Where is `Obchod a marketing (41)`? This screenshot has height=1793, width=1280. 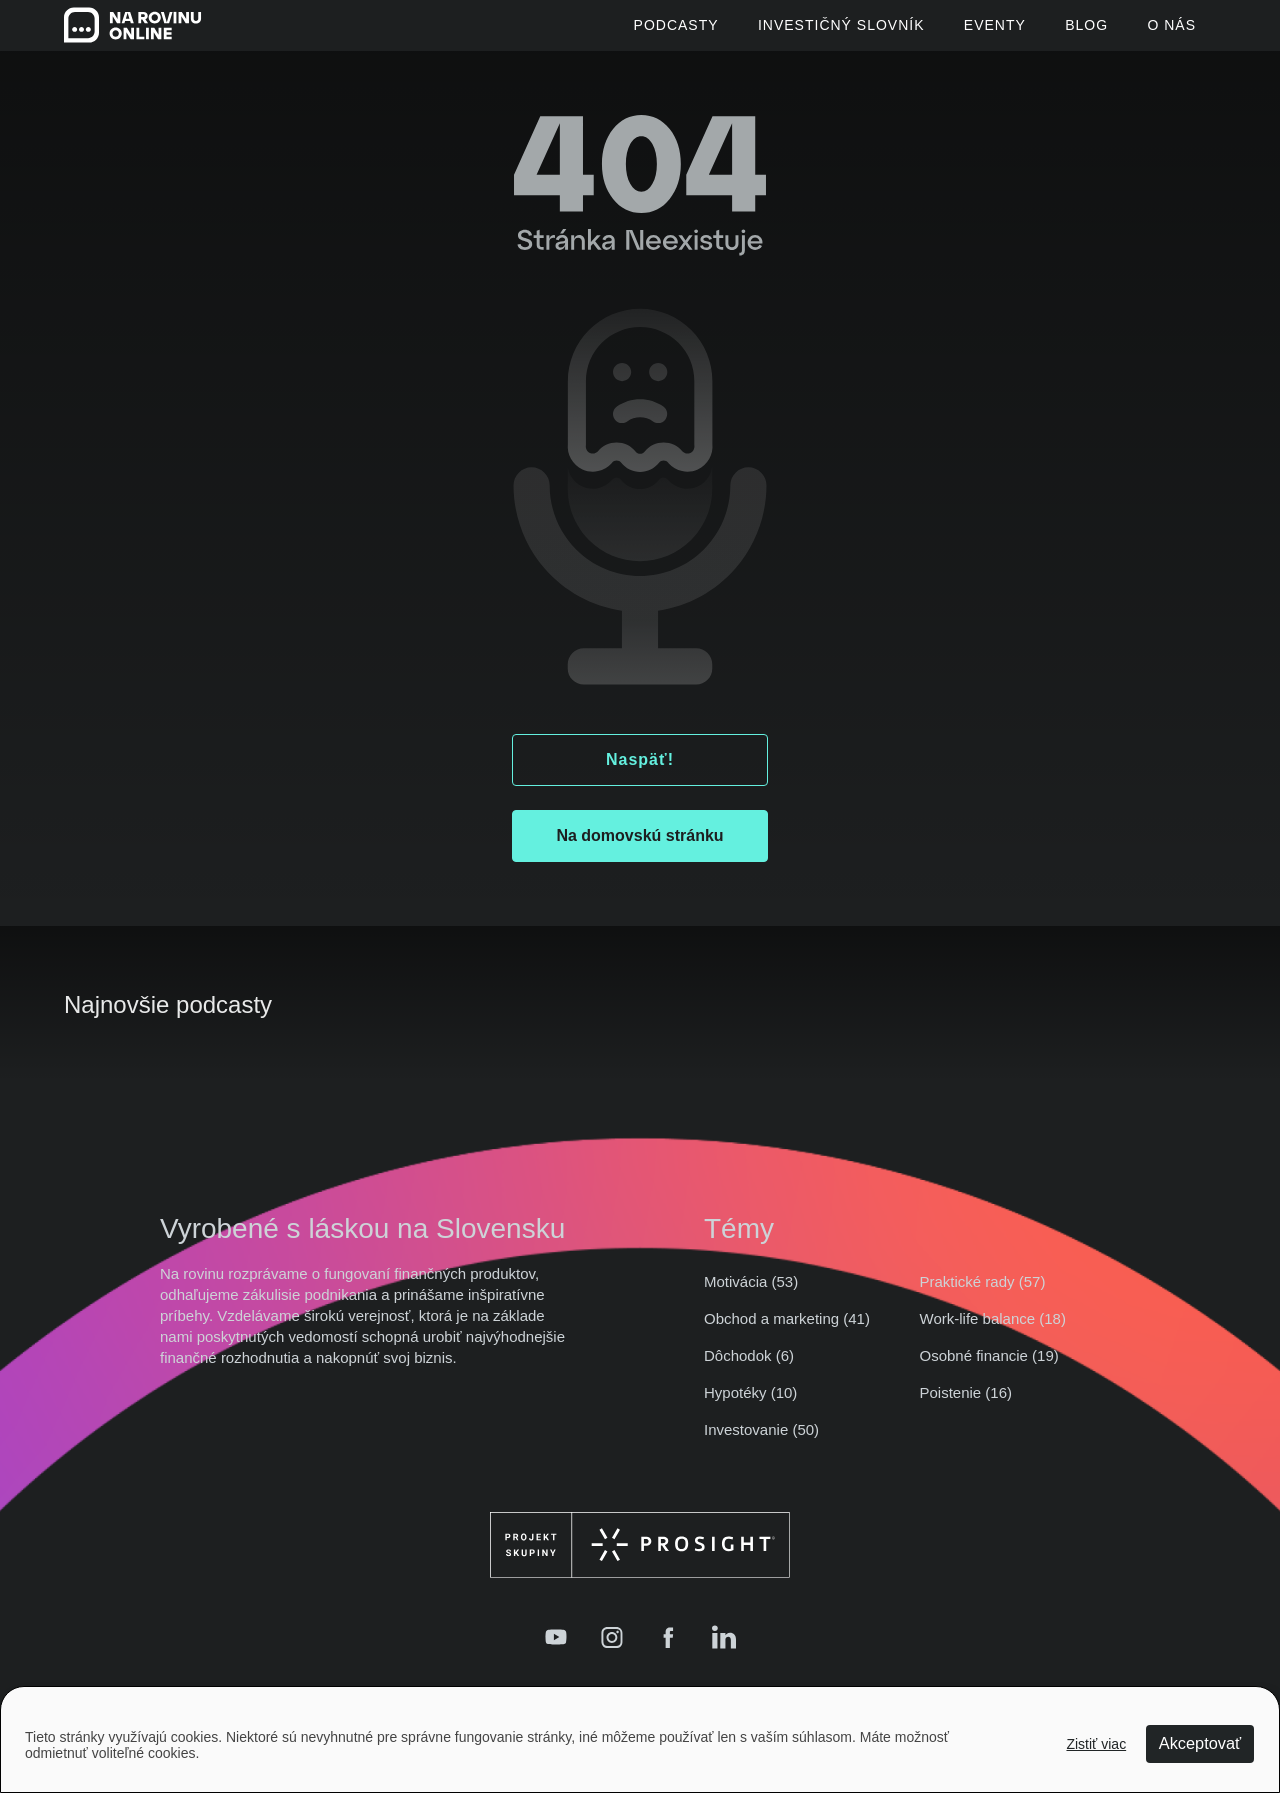 Obchod a marketing (41) is located at coordinates (787, 1331).